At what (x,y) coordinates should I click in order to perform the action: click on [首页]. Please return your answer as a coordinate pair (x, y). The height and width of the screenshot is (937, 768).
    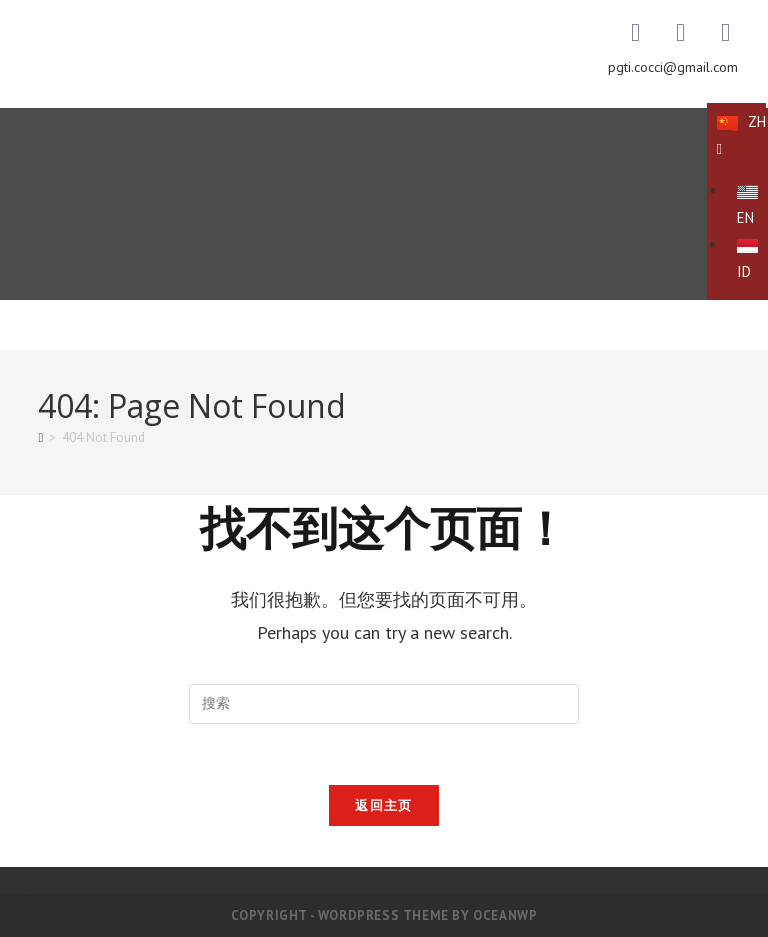
    Looking at the image, I should click on (40, 437).